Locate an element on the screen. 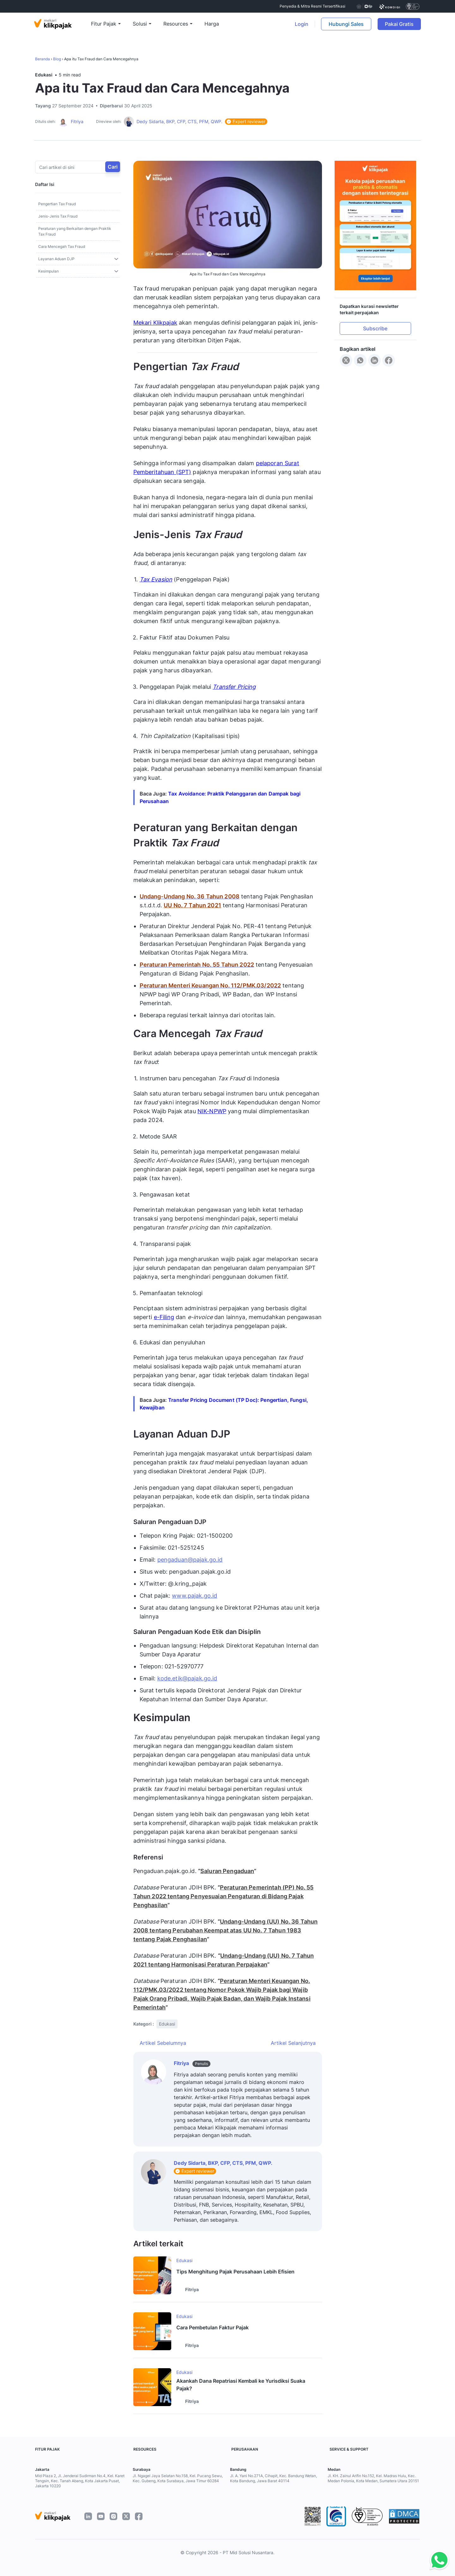  Mekari Klikpajak is located at coordinates (155, 322).